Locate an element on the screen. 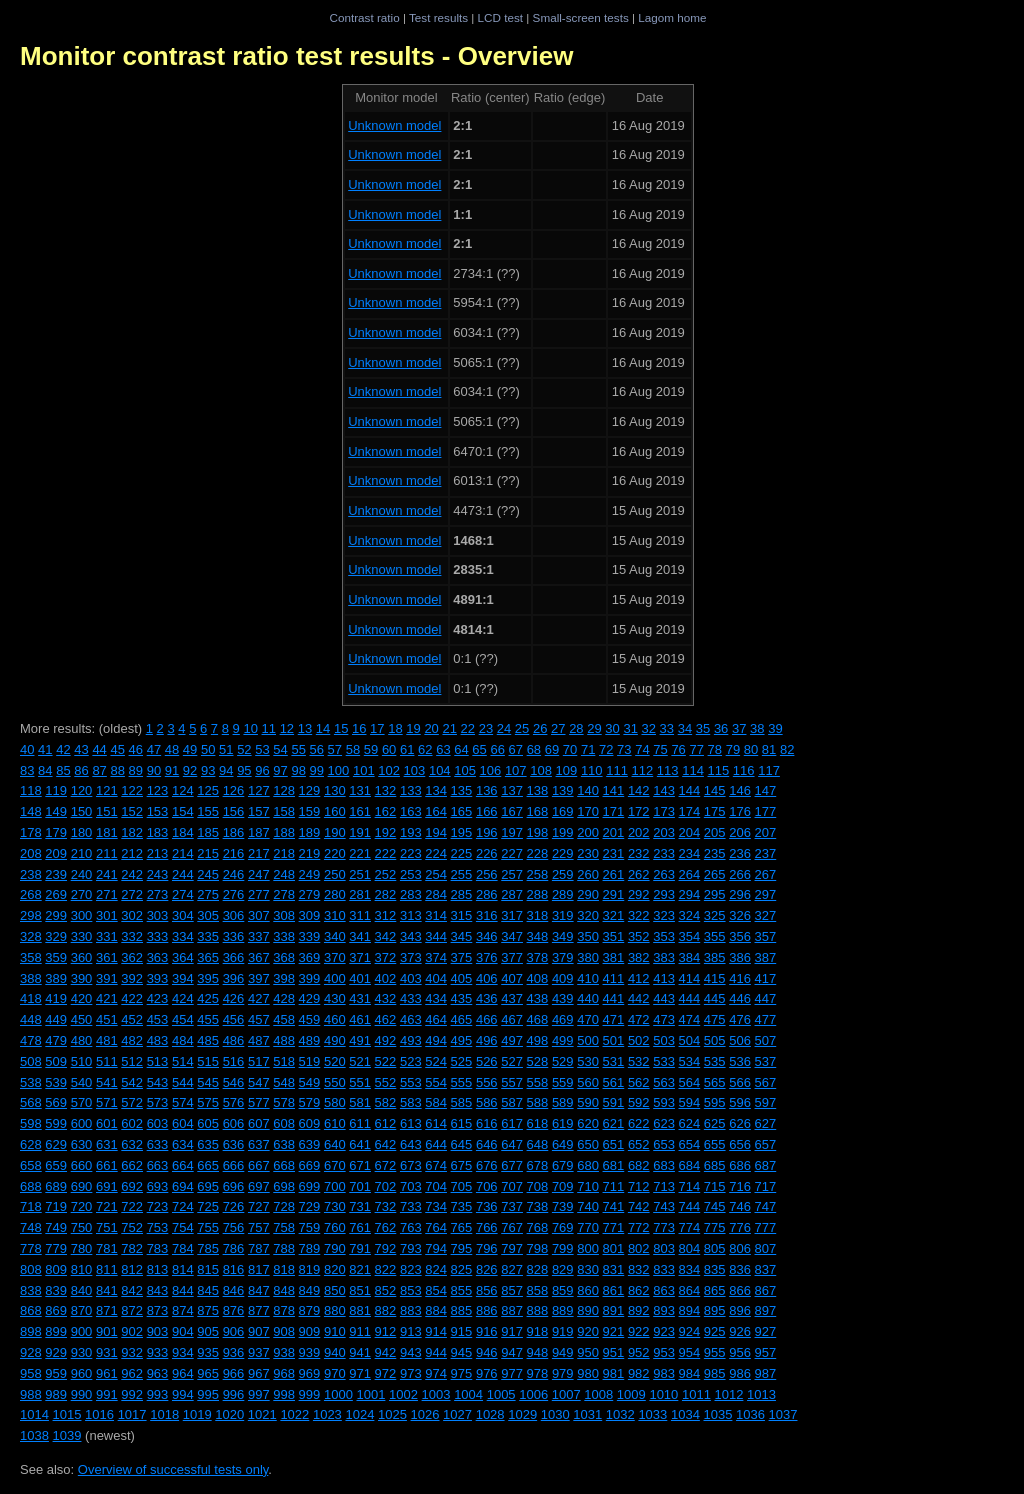 This screenshot has width=1024, height=1494. 376 is located at coordinates (487, 957).